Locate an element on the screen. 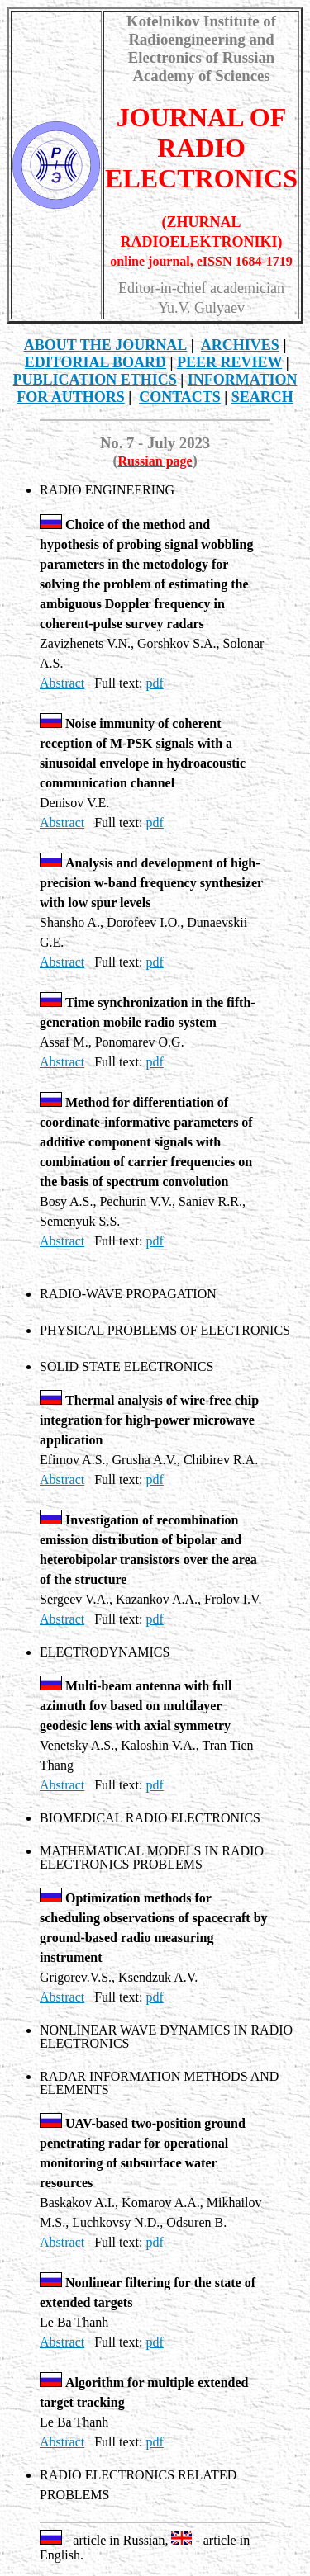  pdf is located at coordinates (154, 683).